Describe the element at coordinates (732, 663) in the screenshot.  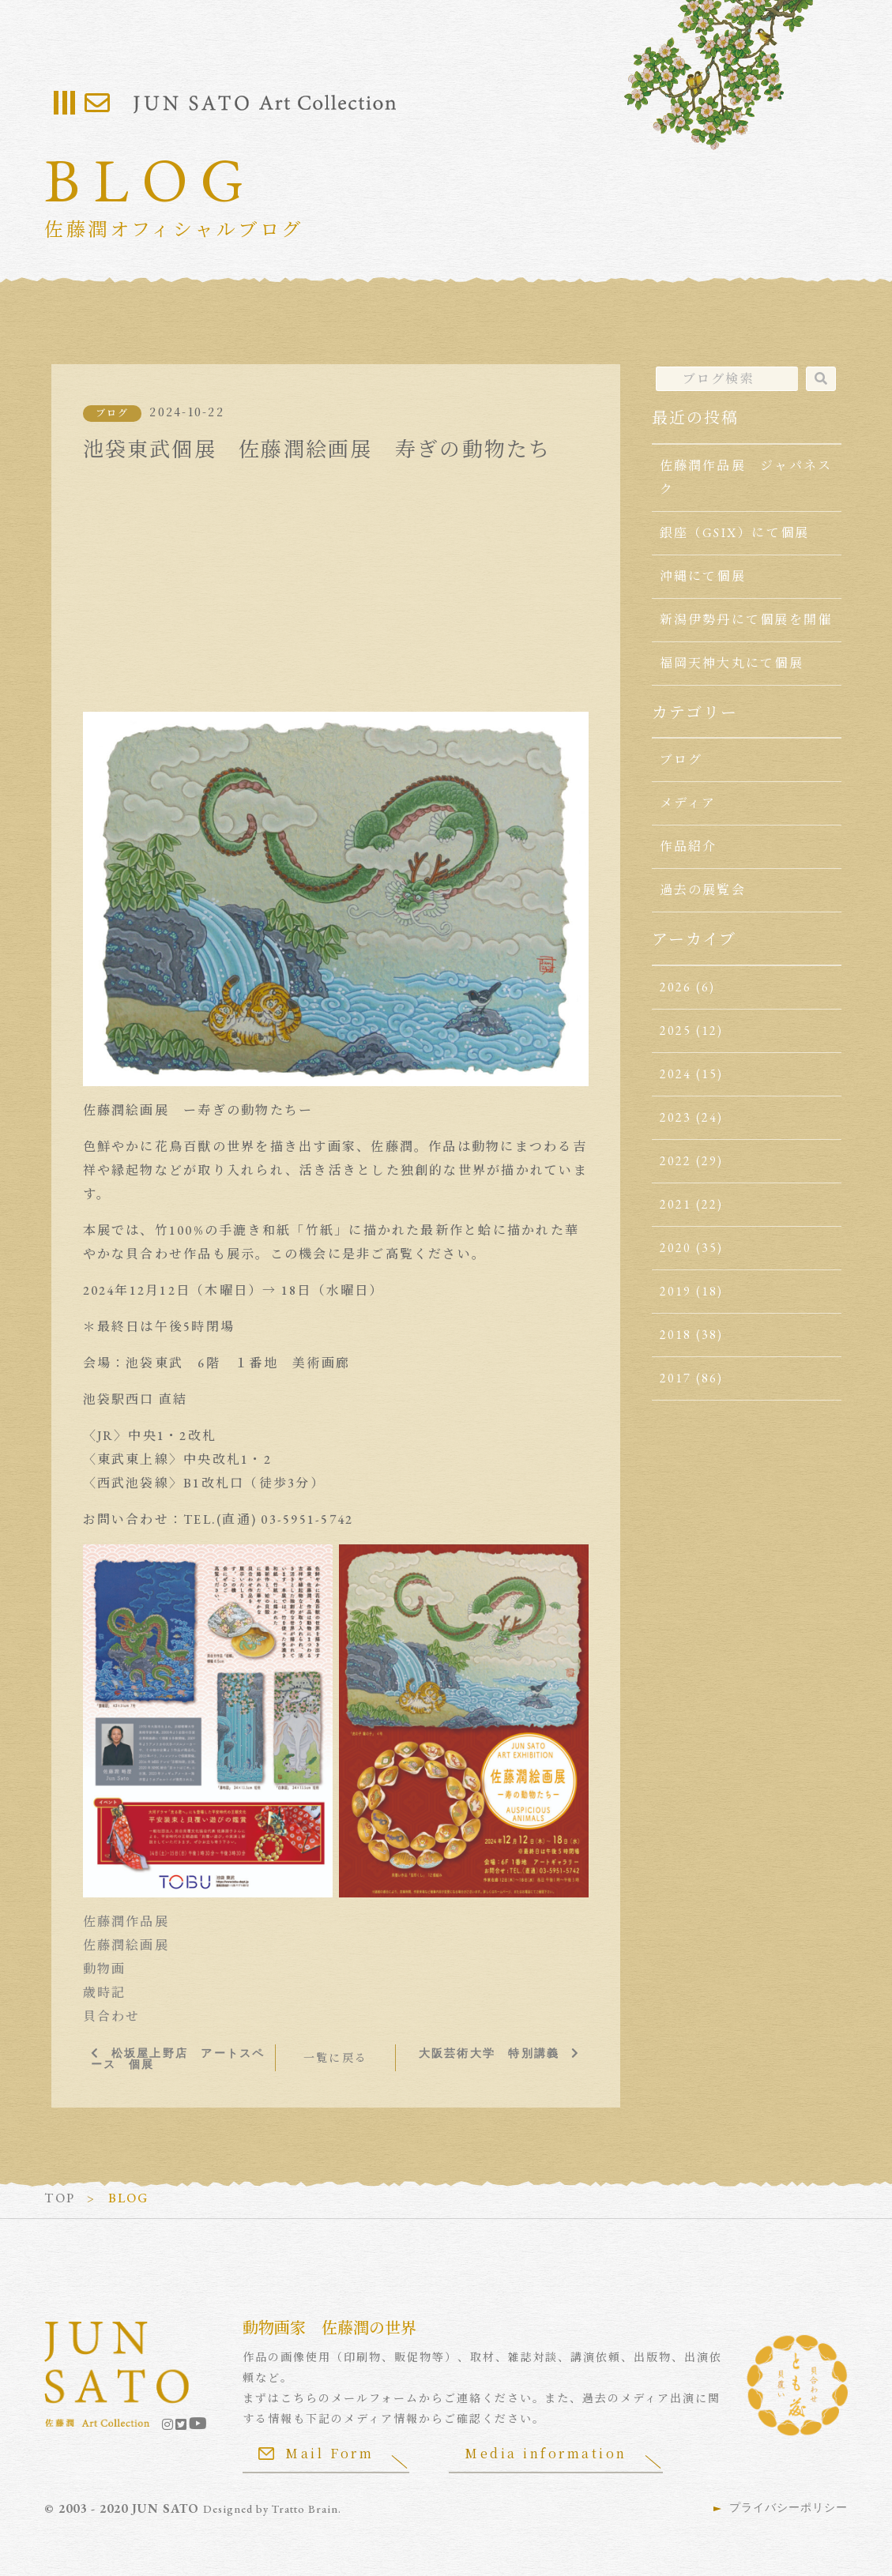
I see `福岡天神大丸にて個展` at that location.